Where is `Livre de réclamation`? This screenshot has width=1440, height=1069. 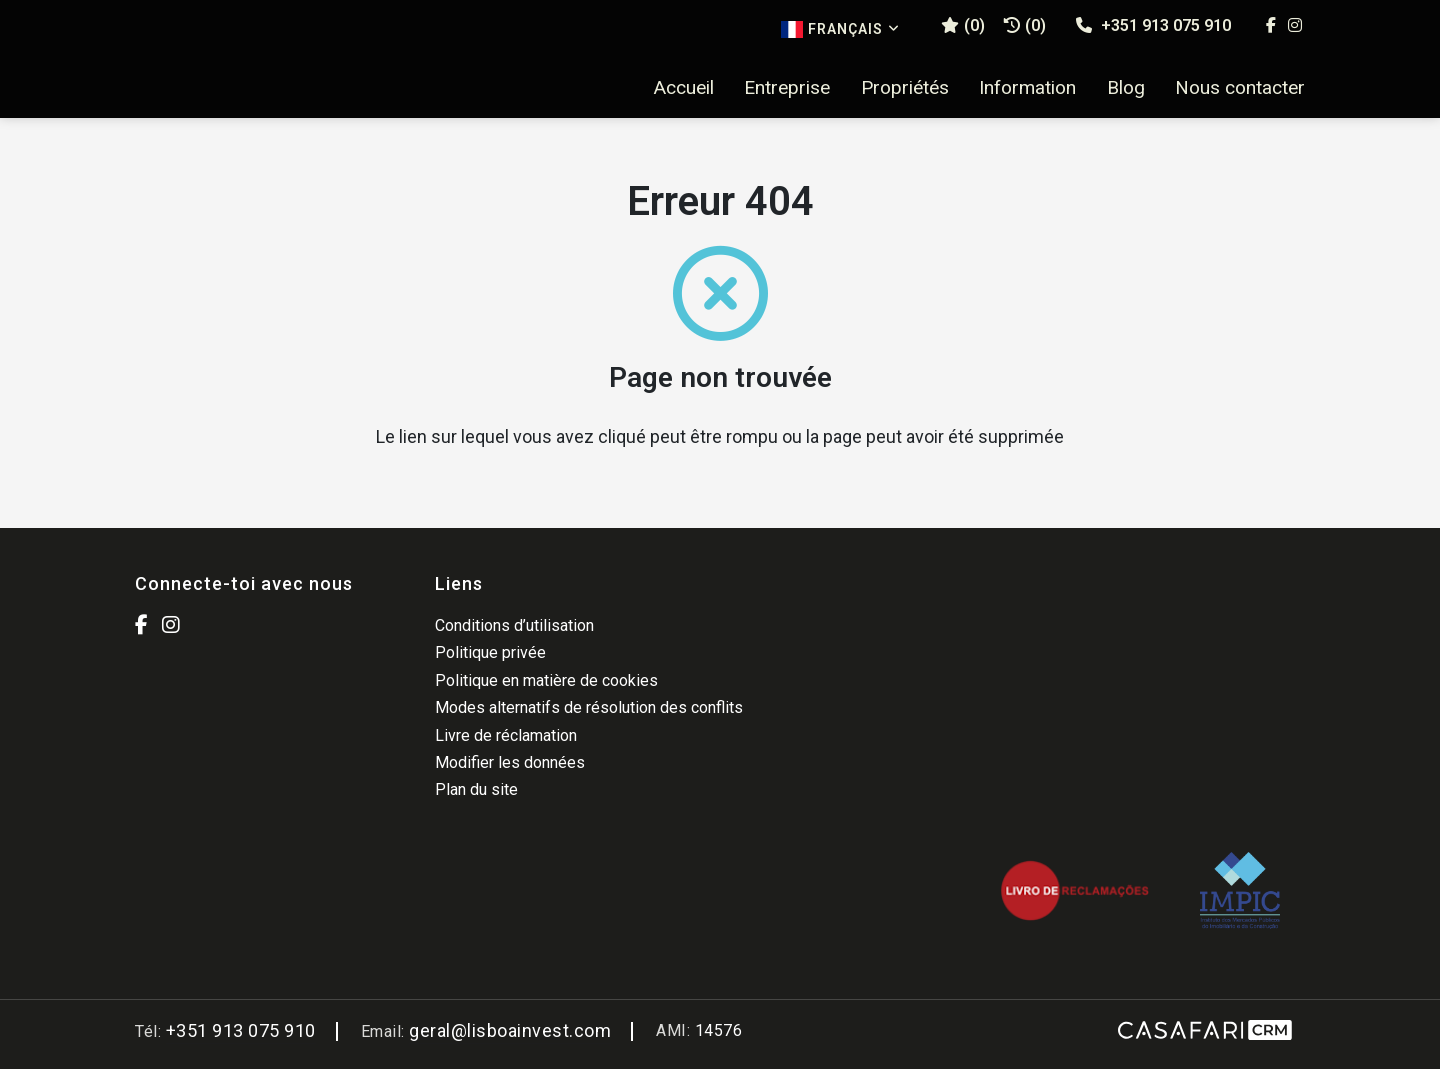
Livre de réclamation is located at coordinates (506, 735).